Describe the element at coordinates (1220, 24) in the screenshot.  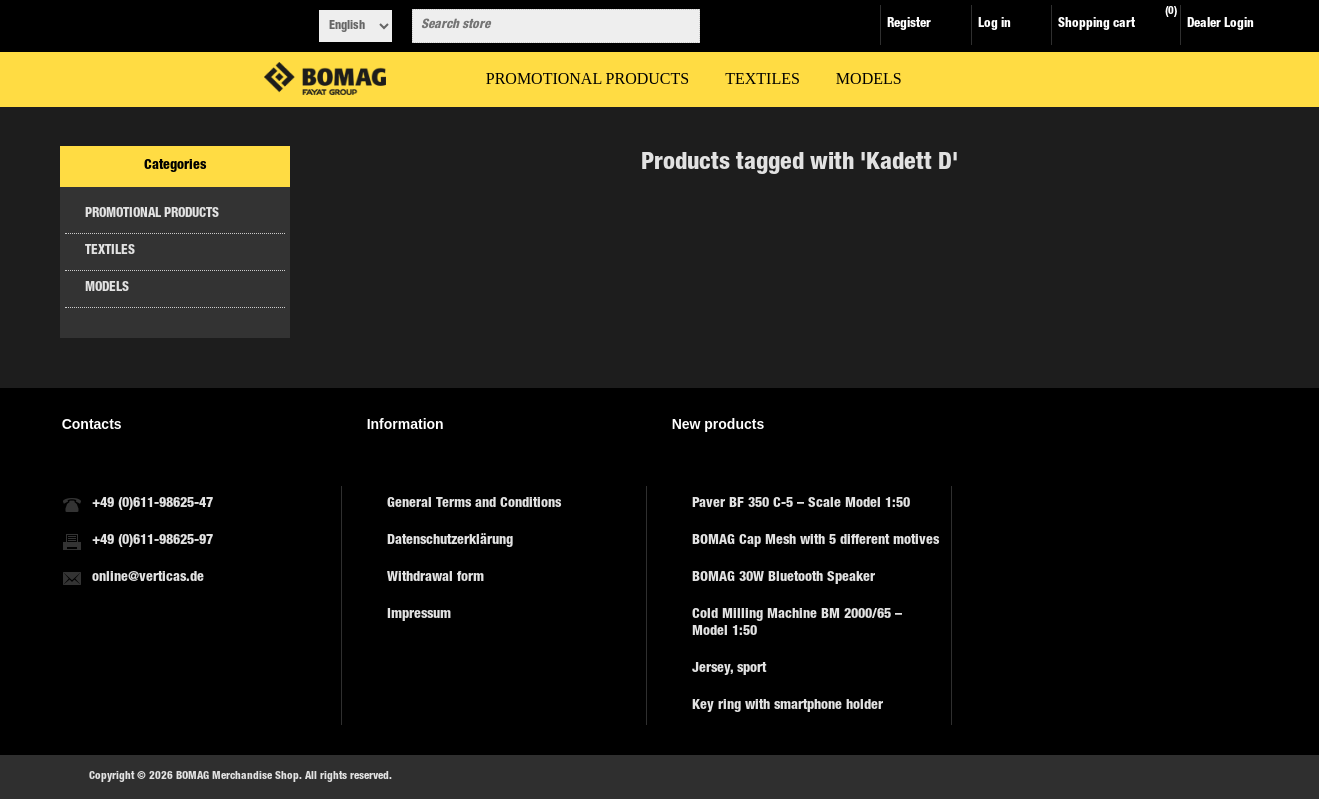
I see `Dealer Login` at that location.